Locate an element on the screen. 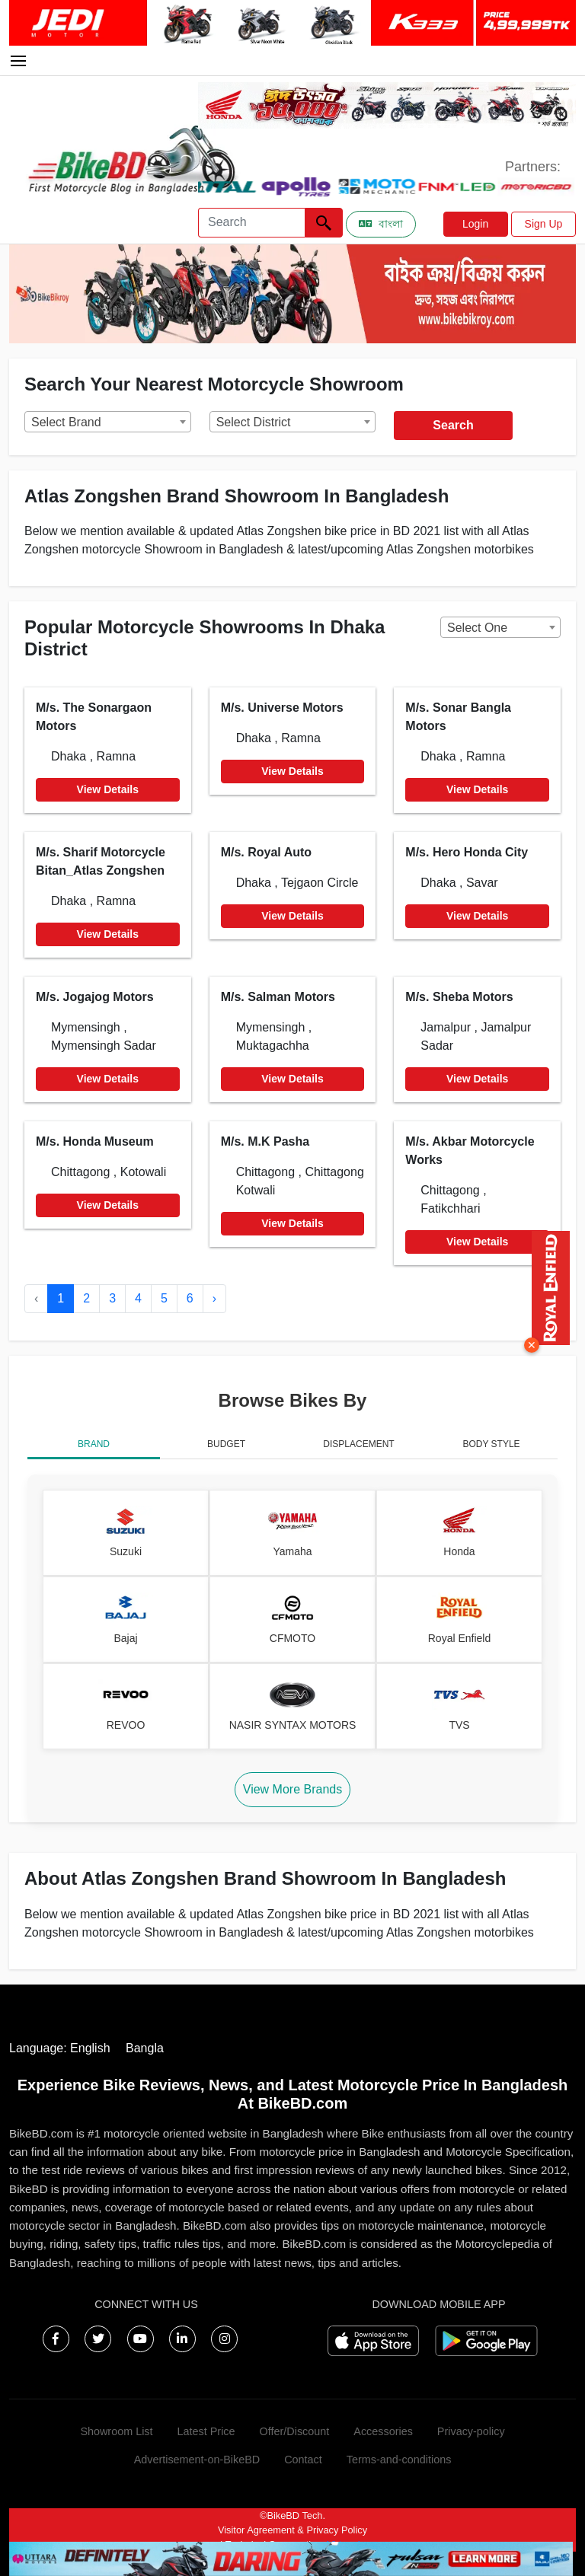 This screenshot has height=2576, width=585. Select Brand [textbox] is located at coordinates (66, 422).